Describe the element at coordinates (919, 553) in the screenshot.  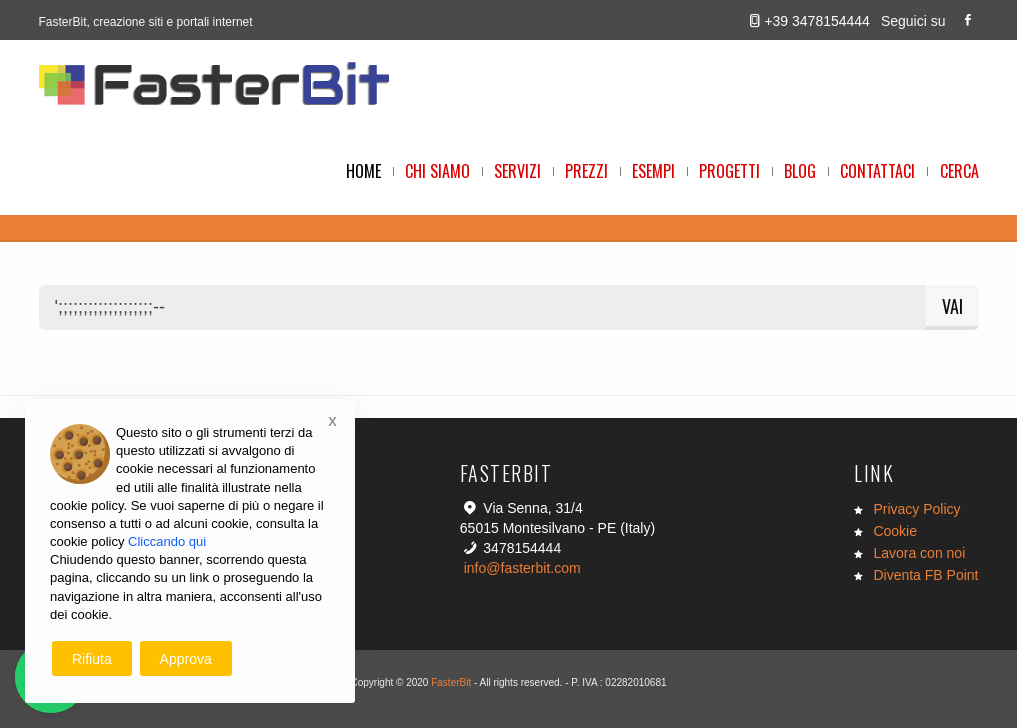
I see `Lavora con noi` at that location.